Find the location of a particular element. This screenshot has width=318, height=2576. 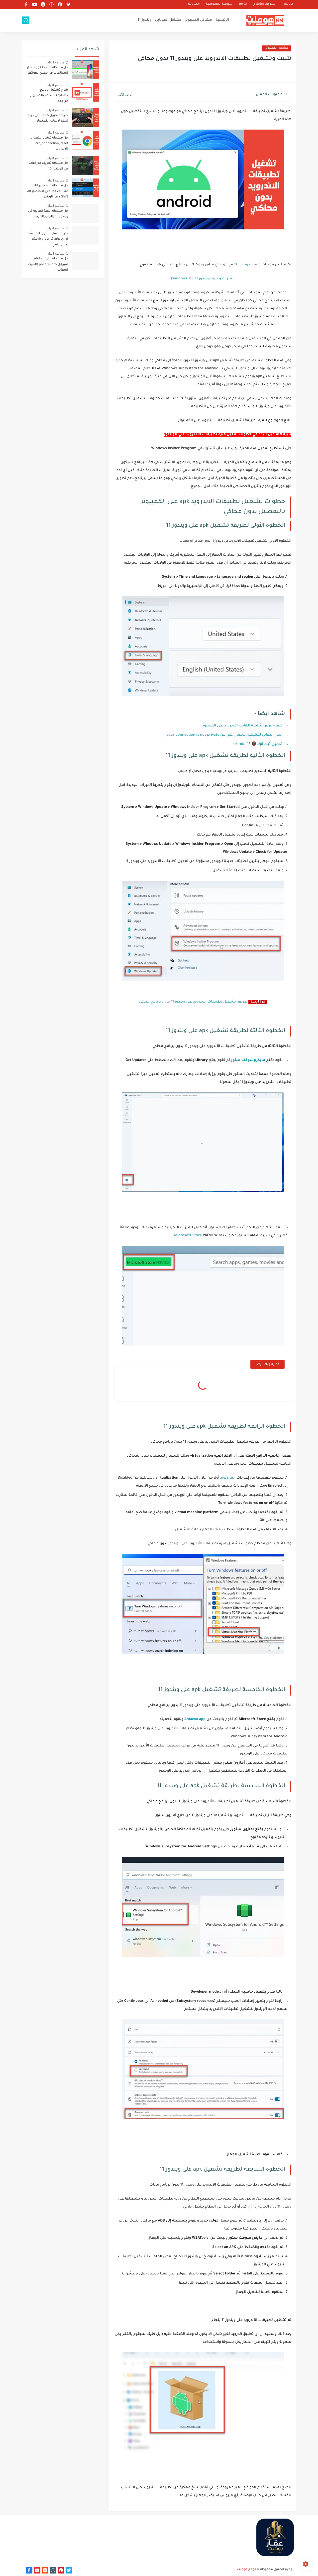

مشاكل الكمبيوتر is located at coordinates (198, 20).